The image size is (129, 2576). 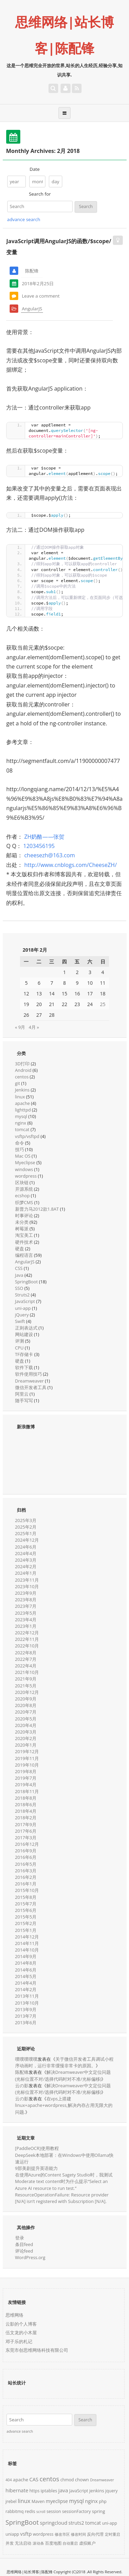 I want to click on CSS, so click(x=19, y=1268).